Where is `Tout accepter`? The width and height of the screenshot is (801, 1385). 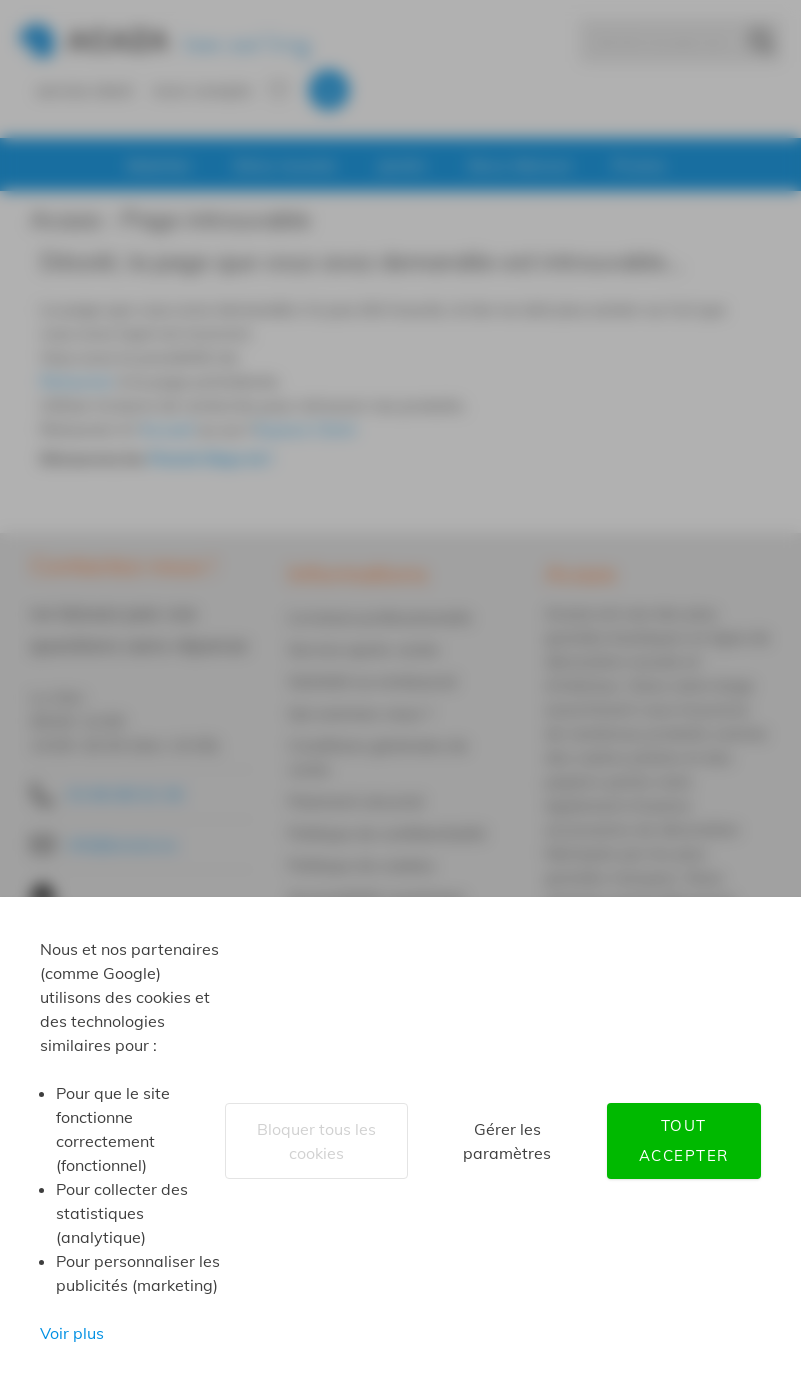
Tout accepter is located at coordinates (684, 1140).